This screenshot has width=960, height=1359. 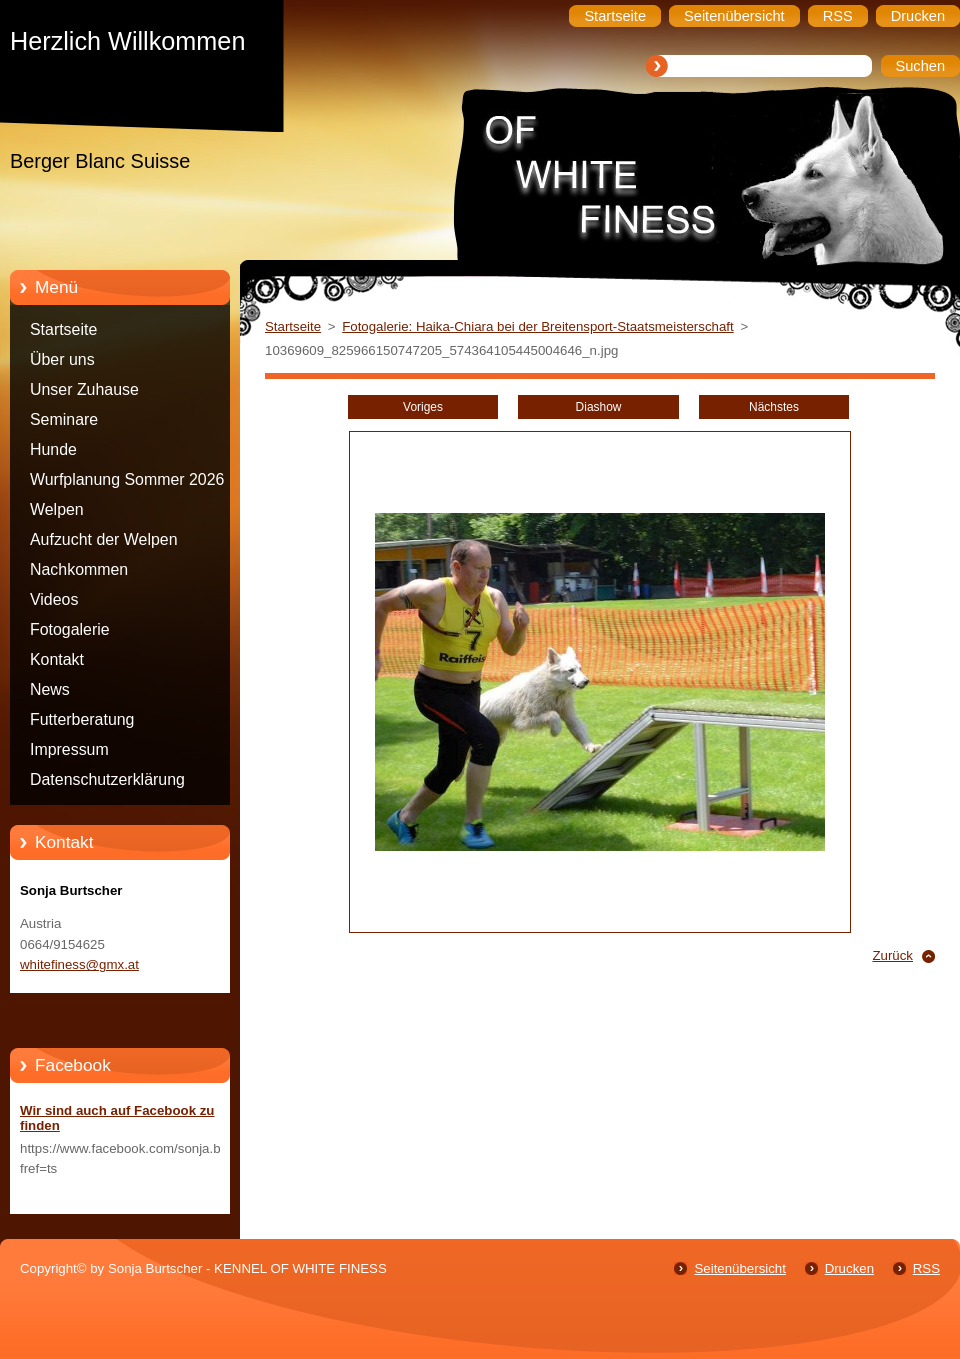 I want to click on Hunde, so click(x=53, y=449).